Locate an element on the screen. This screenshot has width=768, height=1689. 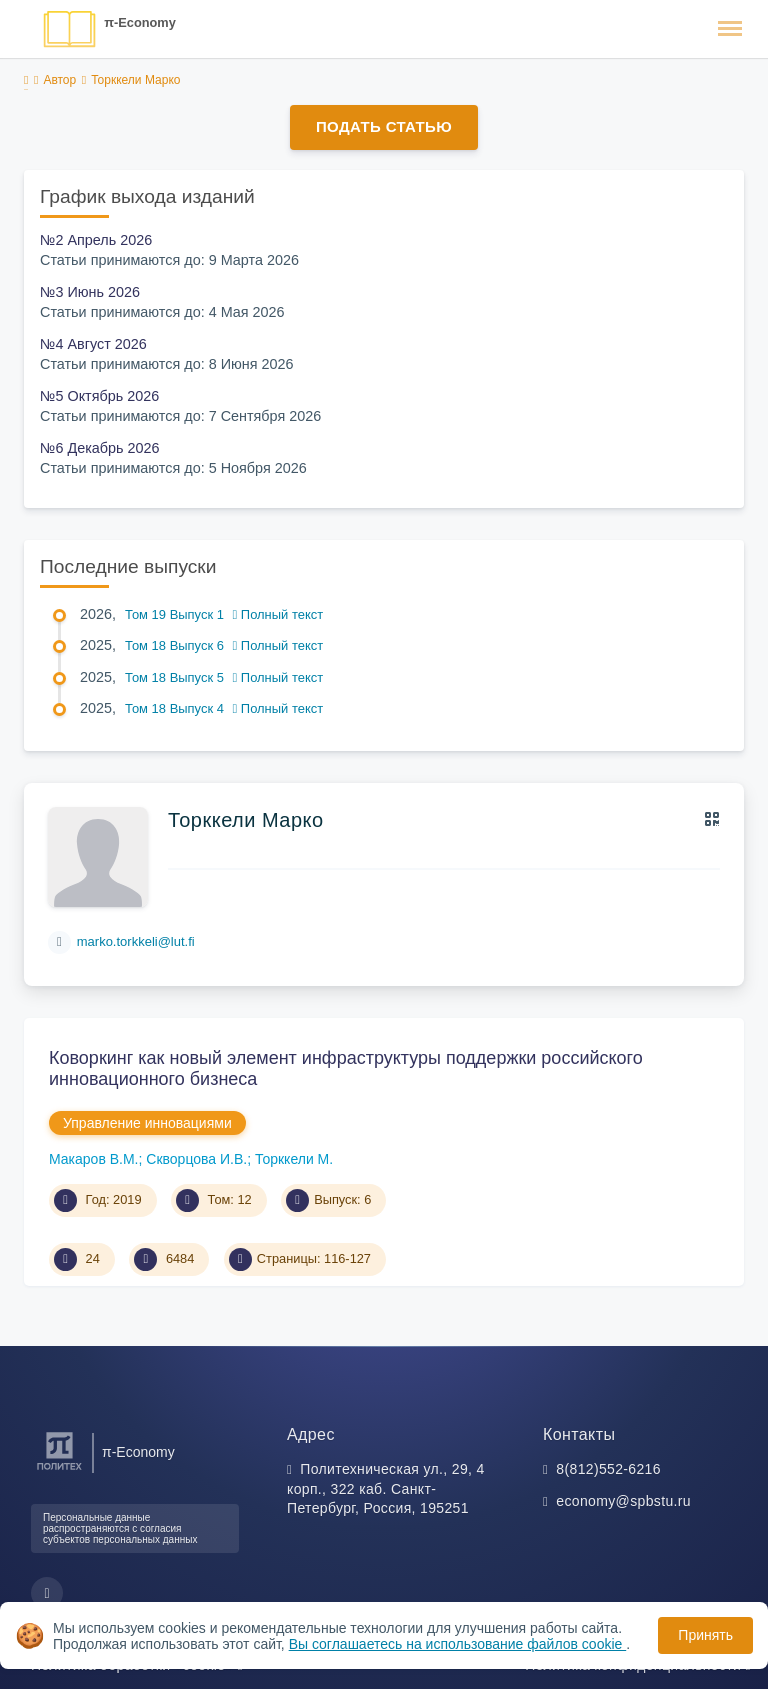
8(812)552-6216 is located at coordinates (608, 1469).